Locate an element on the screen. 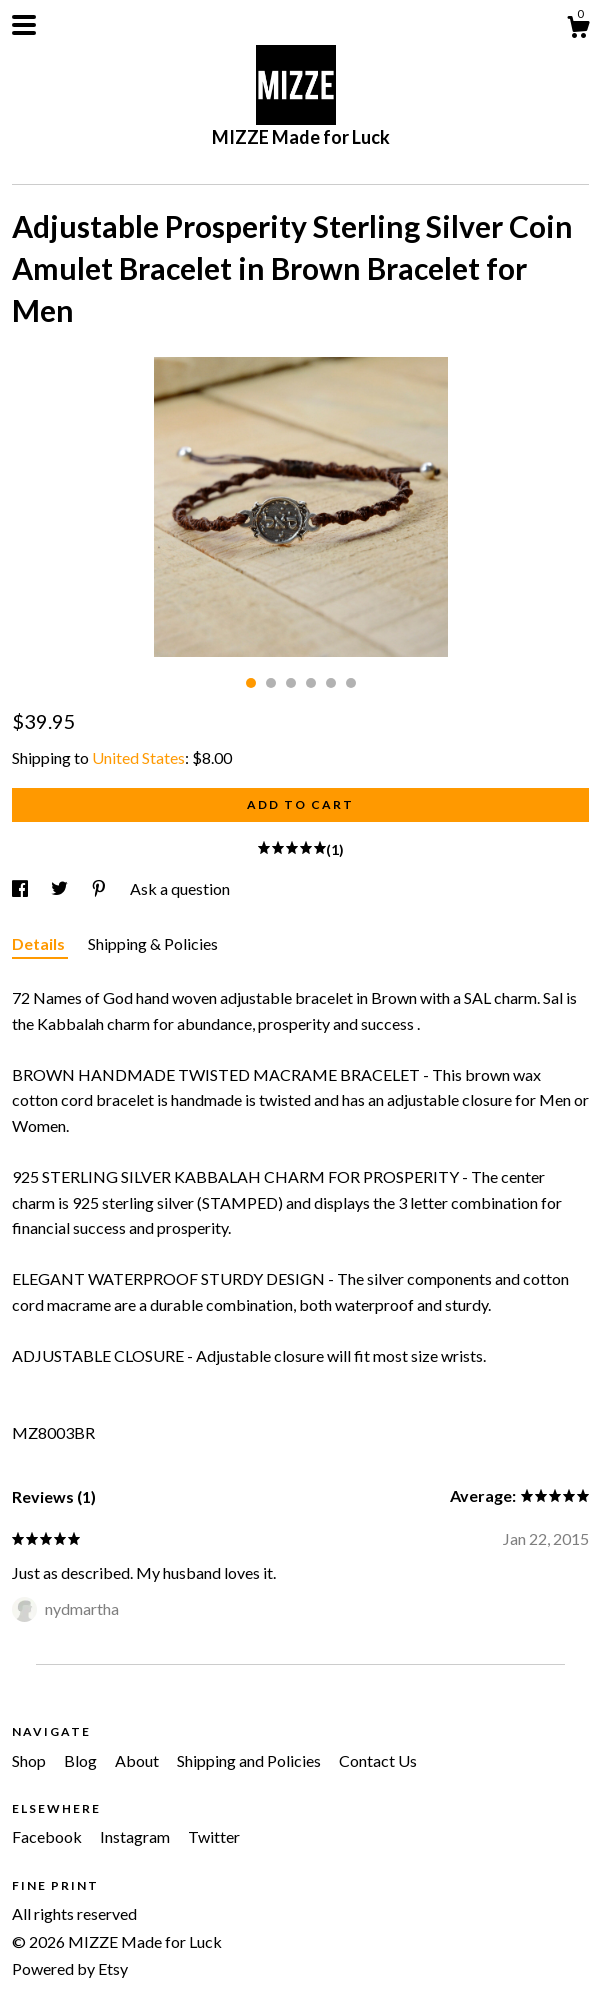 The height and width of the screenshot is (2005, 601). [social media share for pinterest] is located at coordinates (100, 888).